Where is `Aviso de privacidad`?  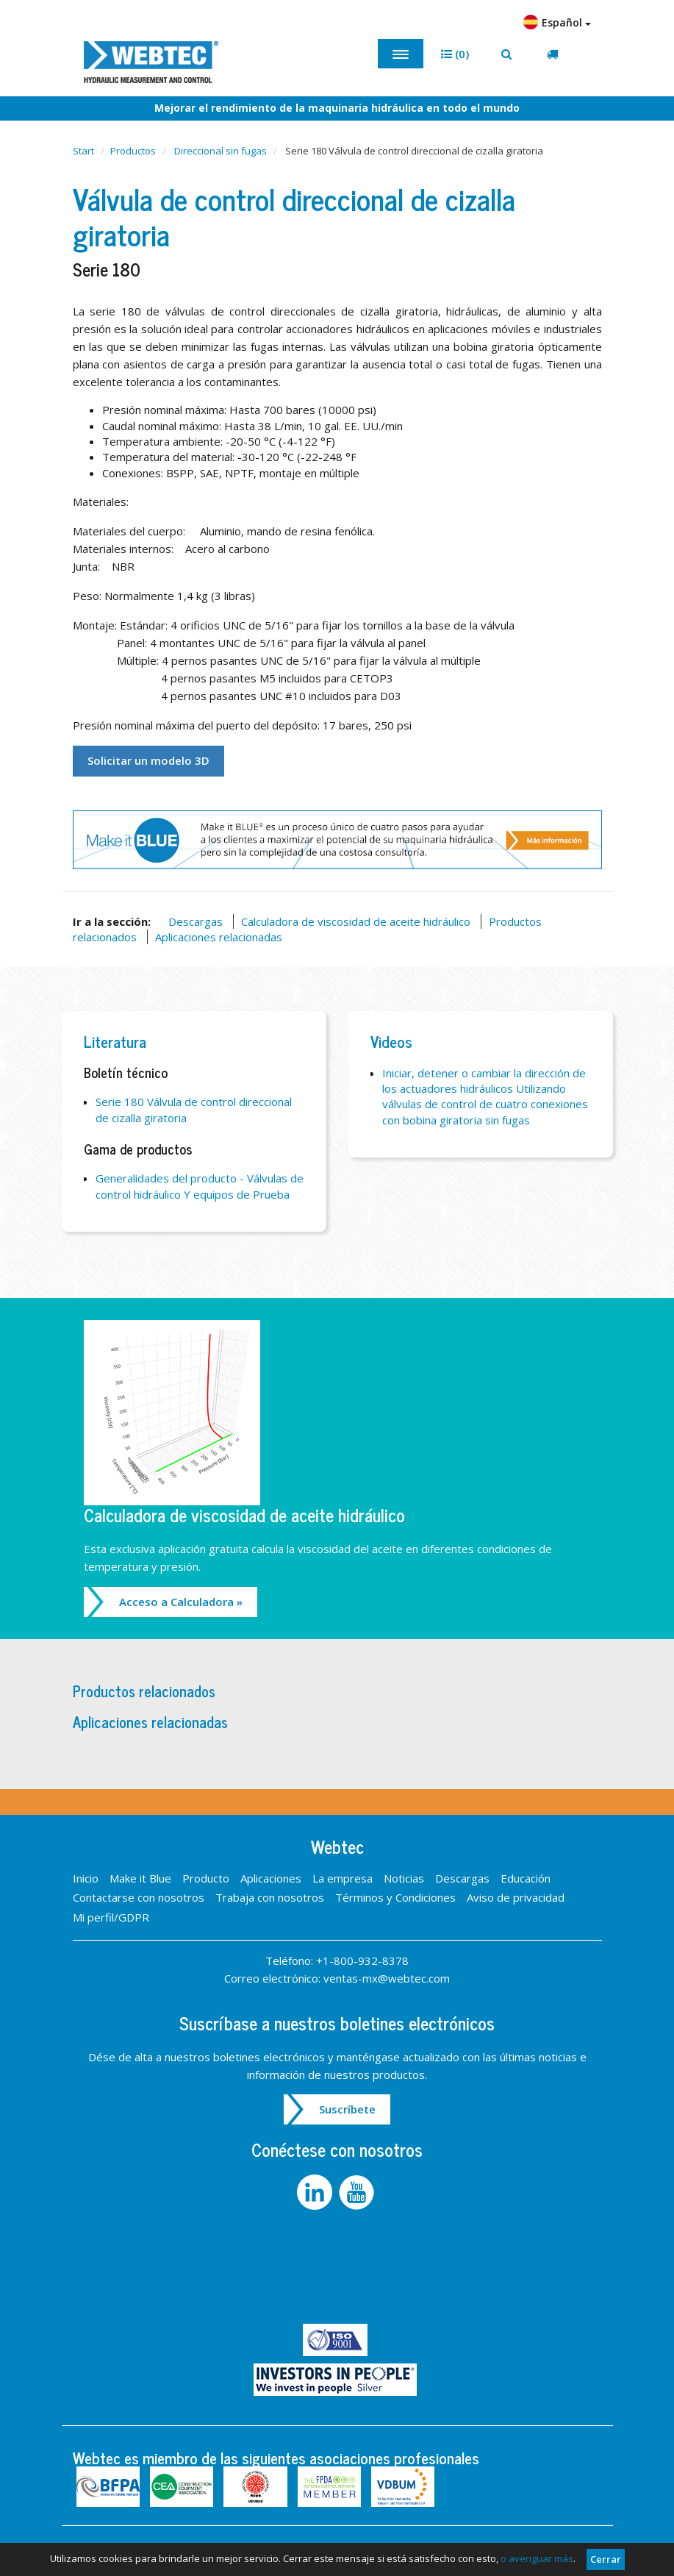
Aviso de privacidad is located at coordinates (515, 1897).